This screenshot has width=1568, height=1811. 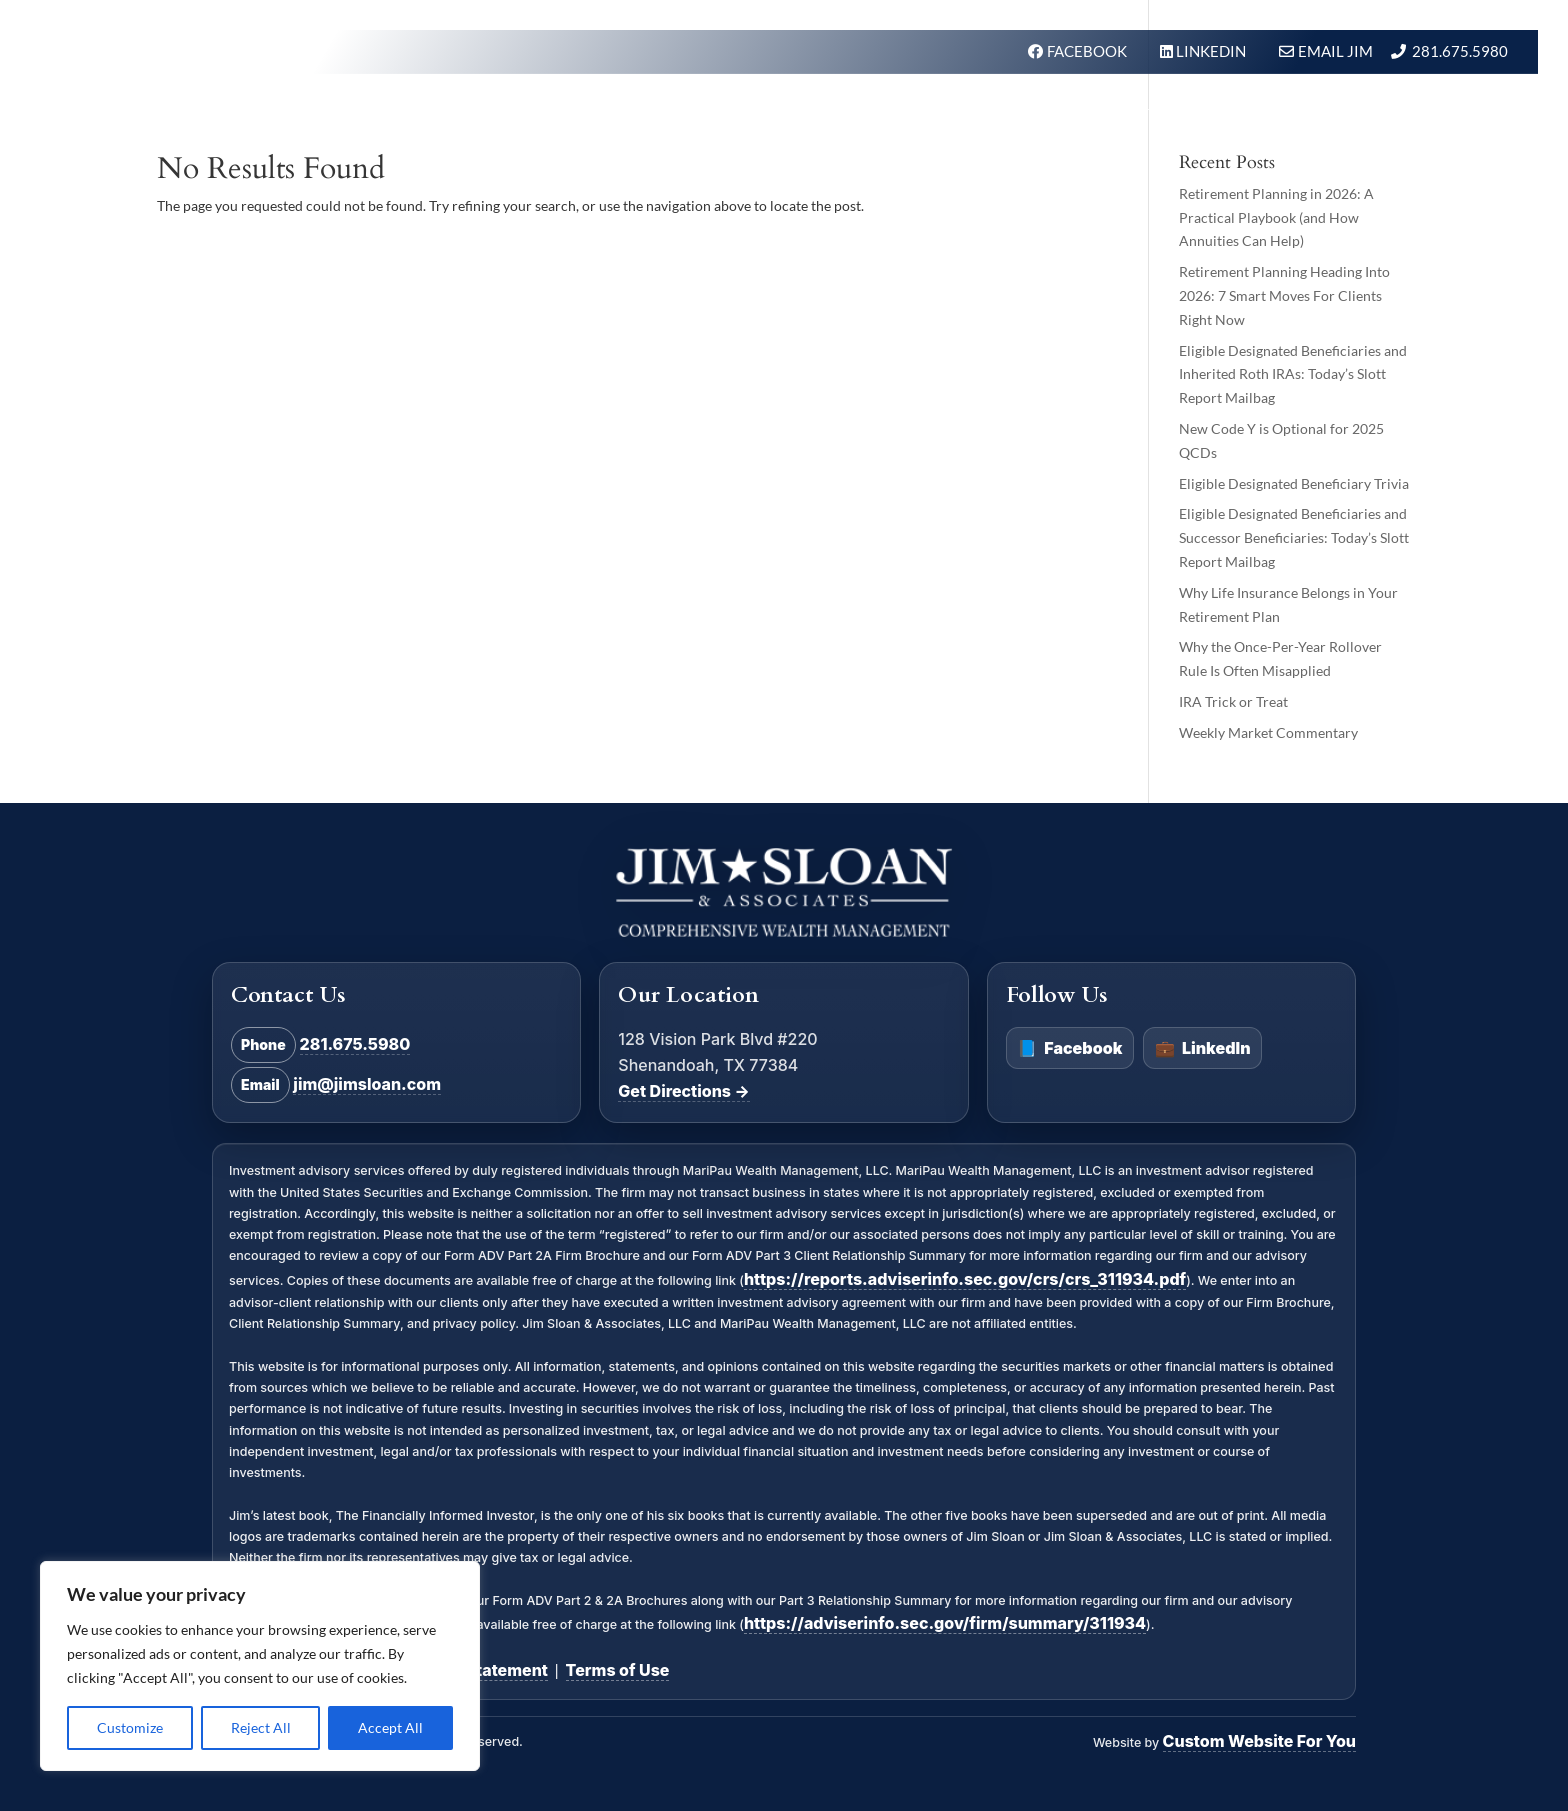 What do you see at coordinates (1278, 113) in the screenshot?
I see `BLOG` at bounding box center [1278, 113].